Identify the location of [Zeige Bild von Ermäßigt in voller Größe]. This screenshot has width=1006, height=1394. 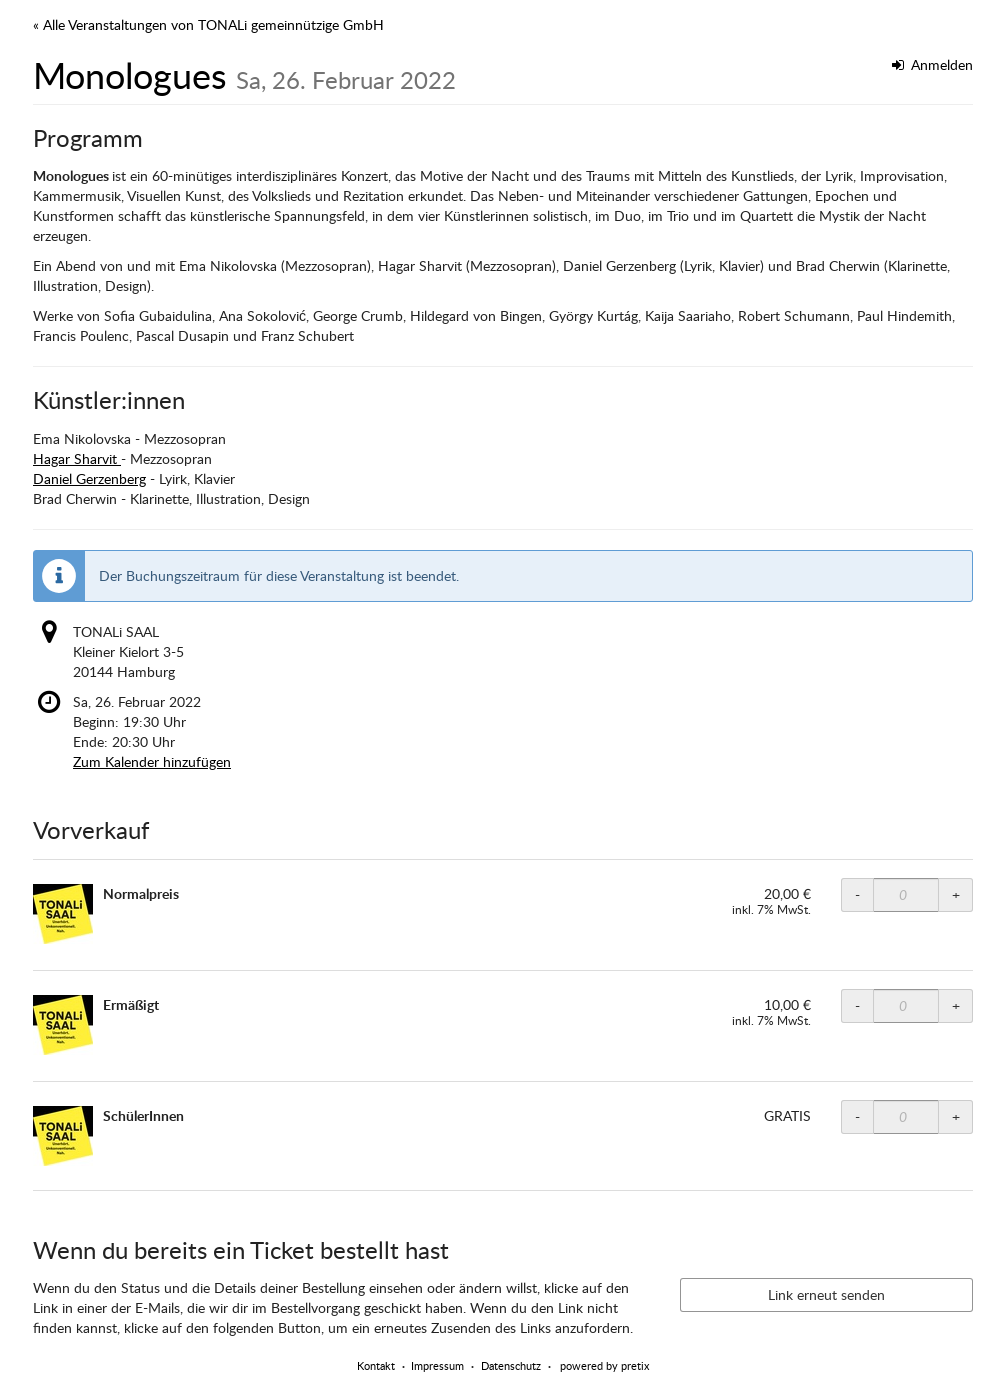
(63, 1025).